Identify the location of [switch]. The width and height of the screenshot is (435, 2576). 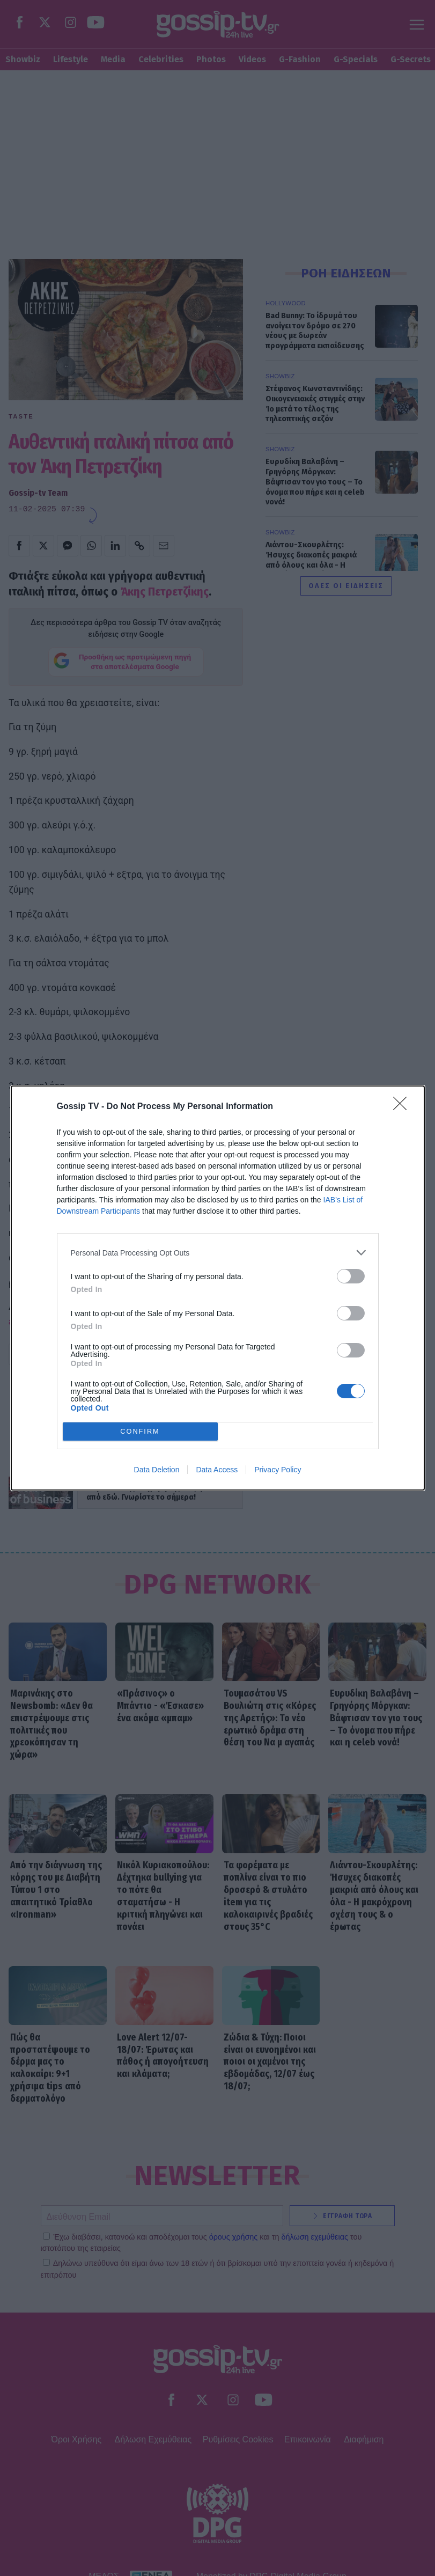
(351, 1276).